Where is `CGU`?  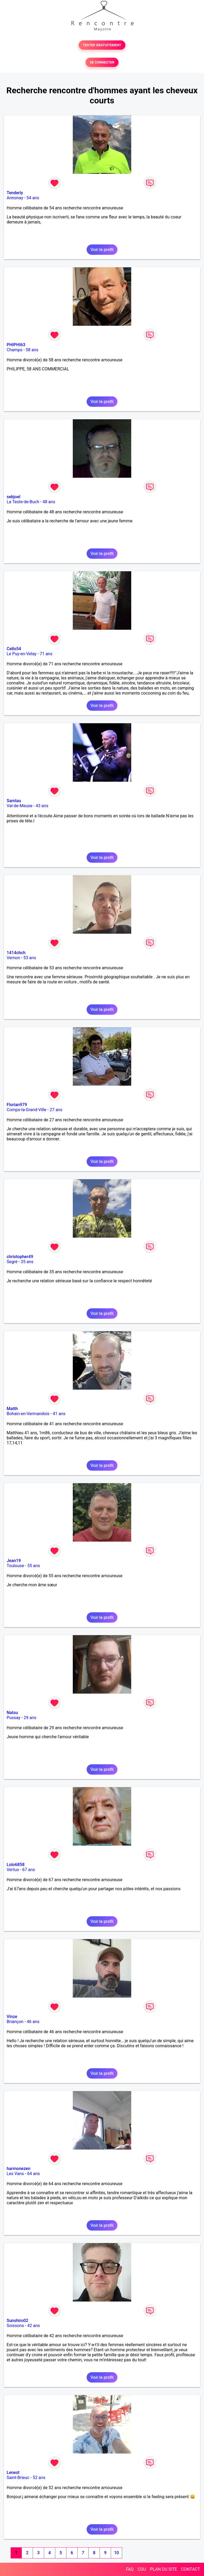 CGU is located at coordinates (142, 2569).